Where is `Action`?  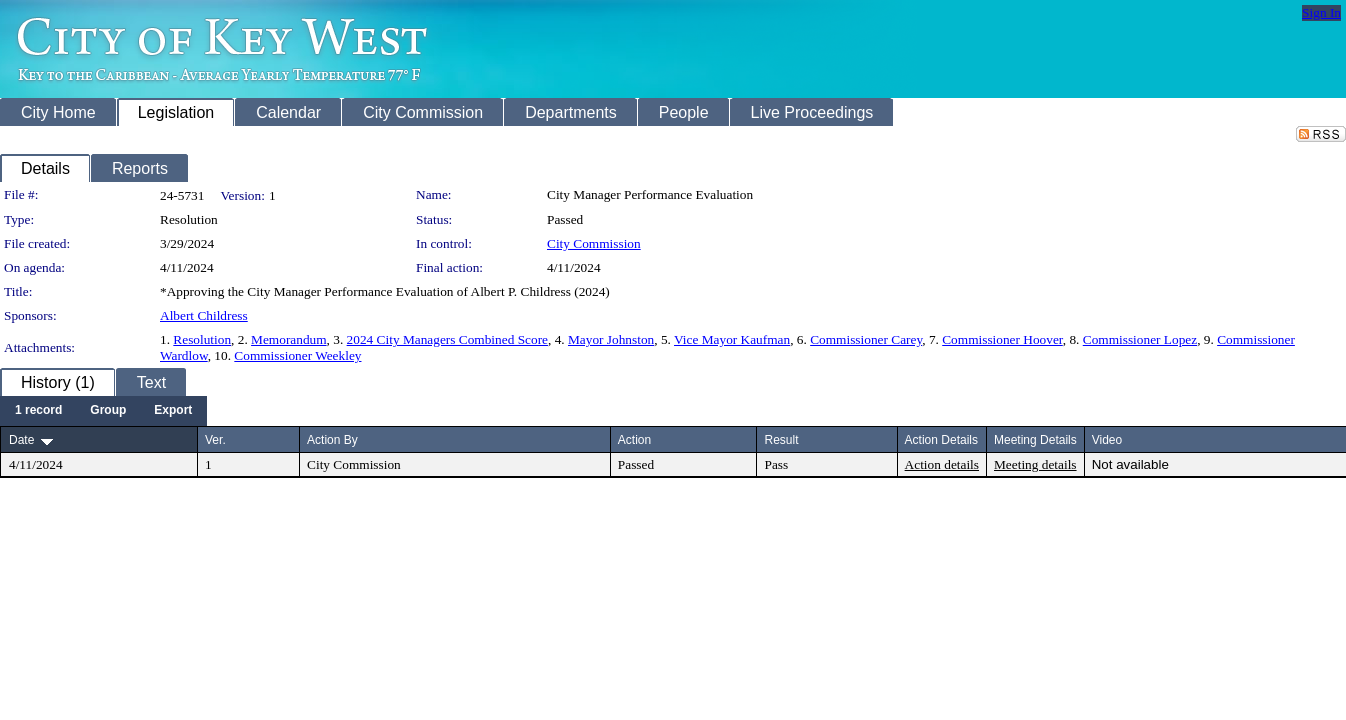
Action is located at coordinates (634, 440).